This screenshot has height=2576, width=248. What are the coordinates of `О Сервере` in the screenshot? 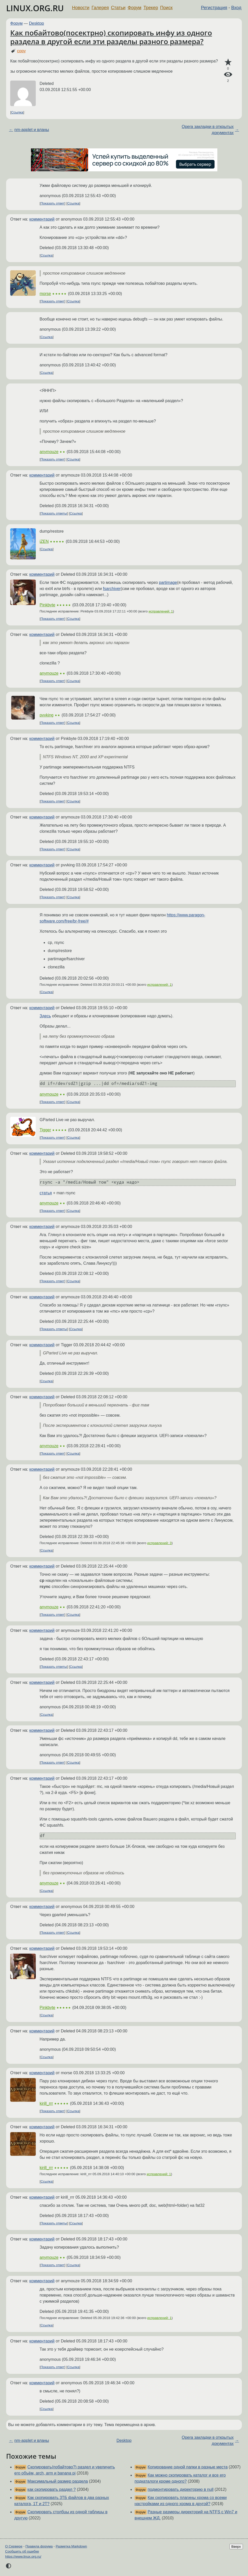 It's located at (13, 2546).